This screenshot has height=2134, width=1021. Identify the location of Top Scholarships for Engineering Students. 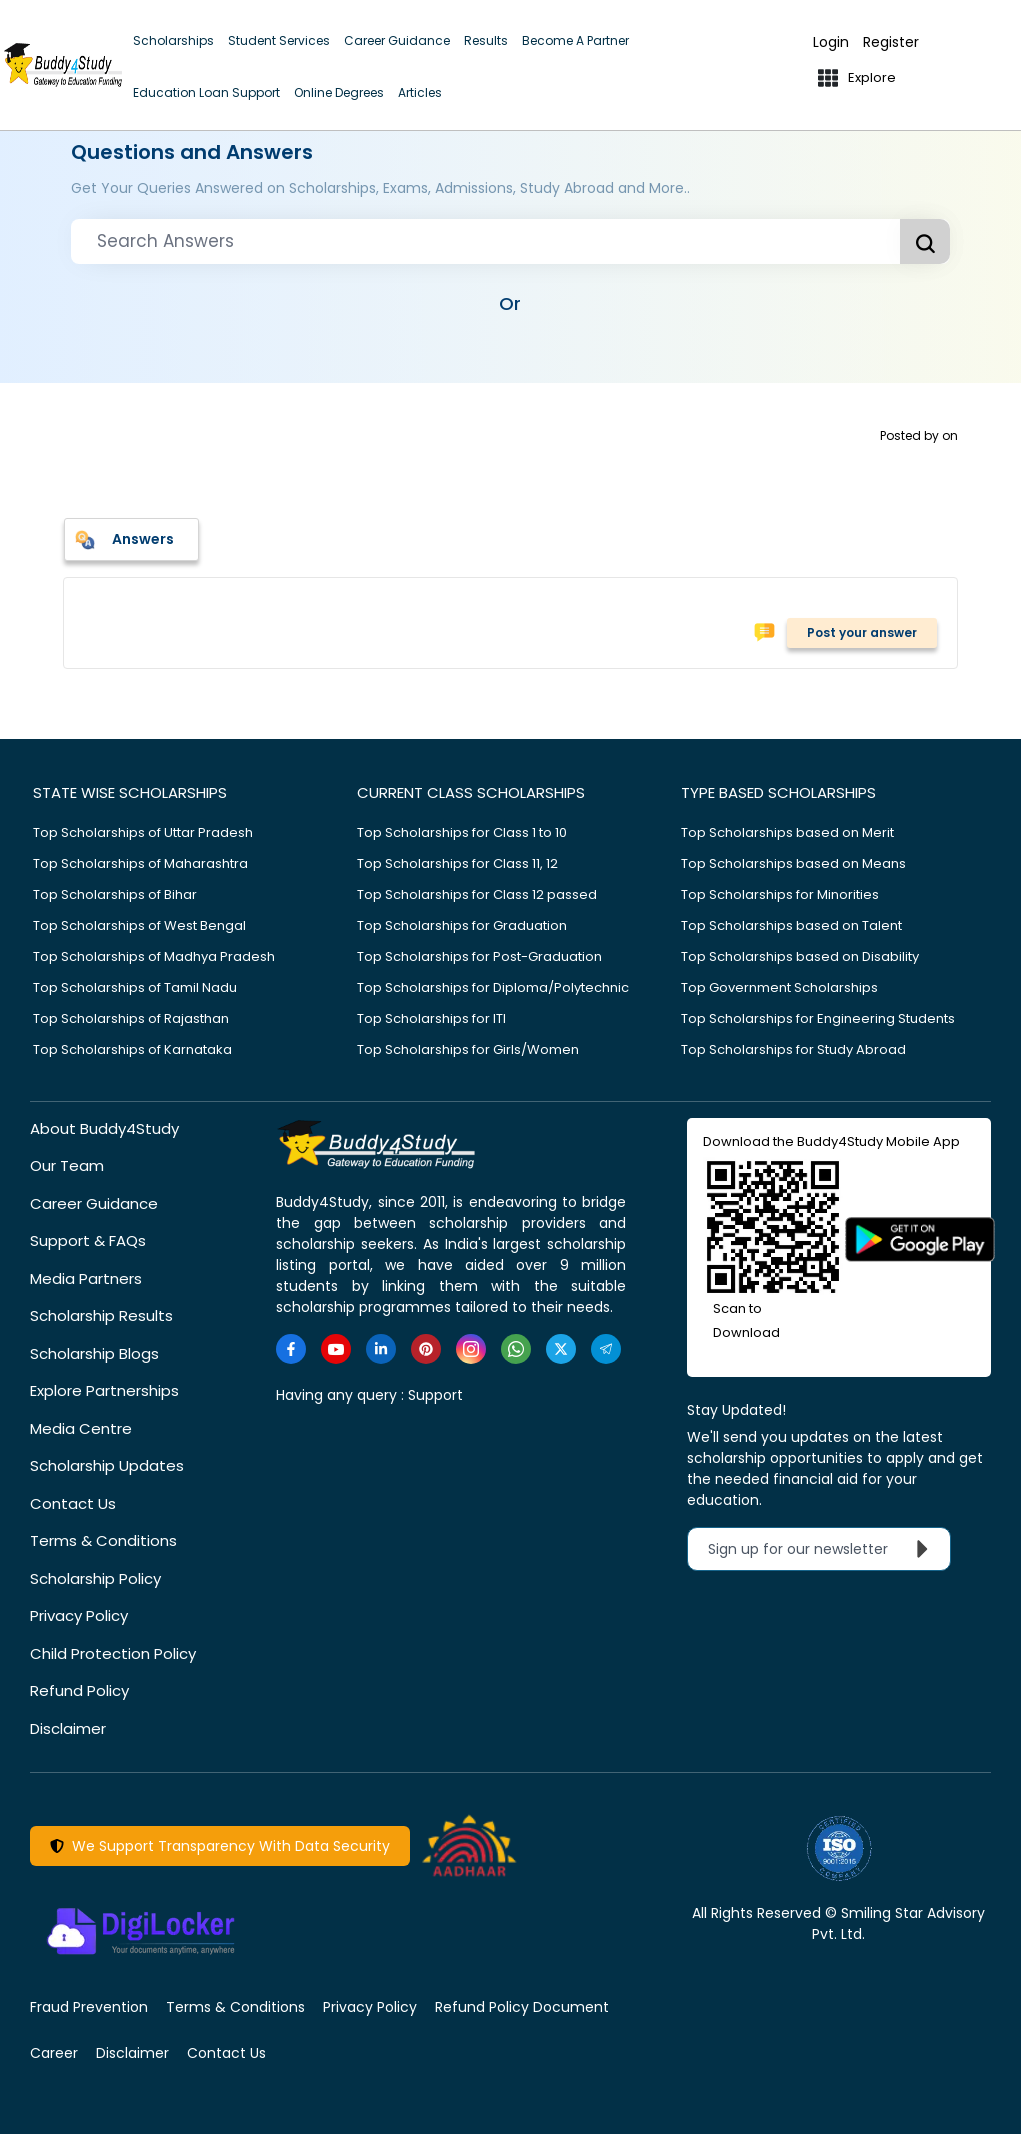
(818, 1018).